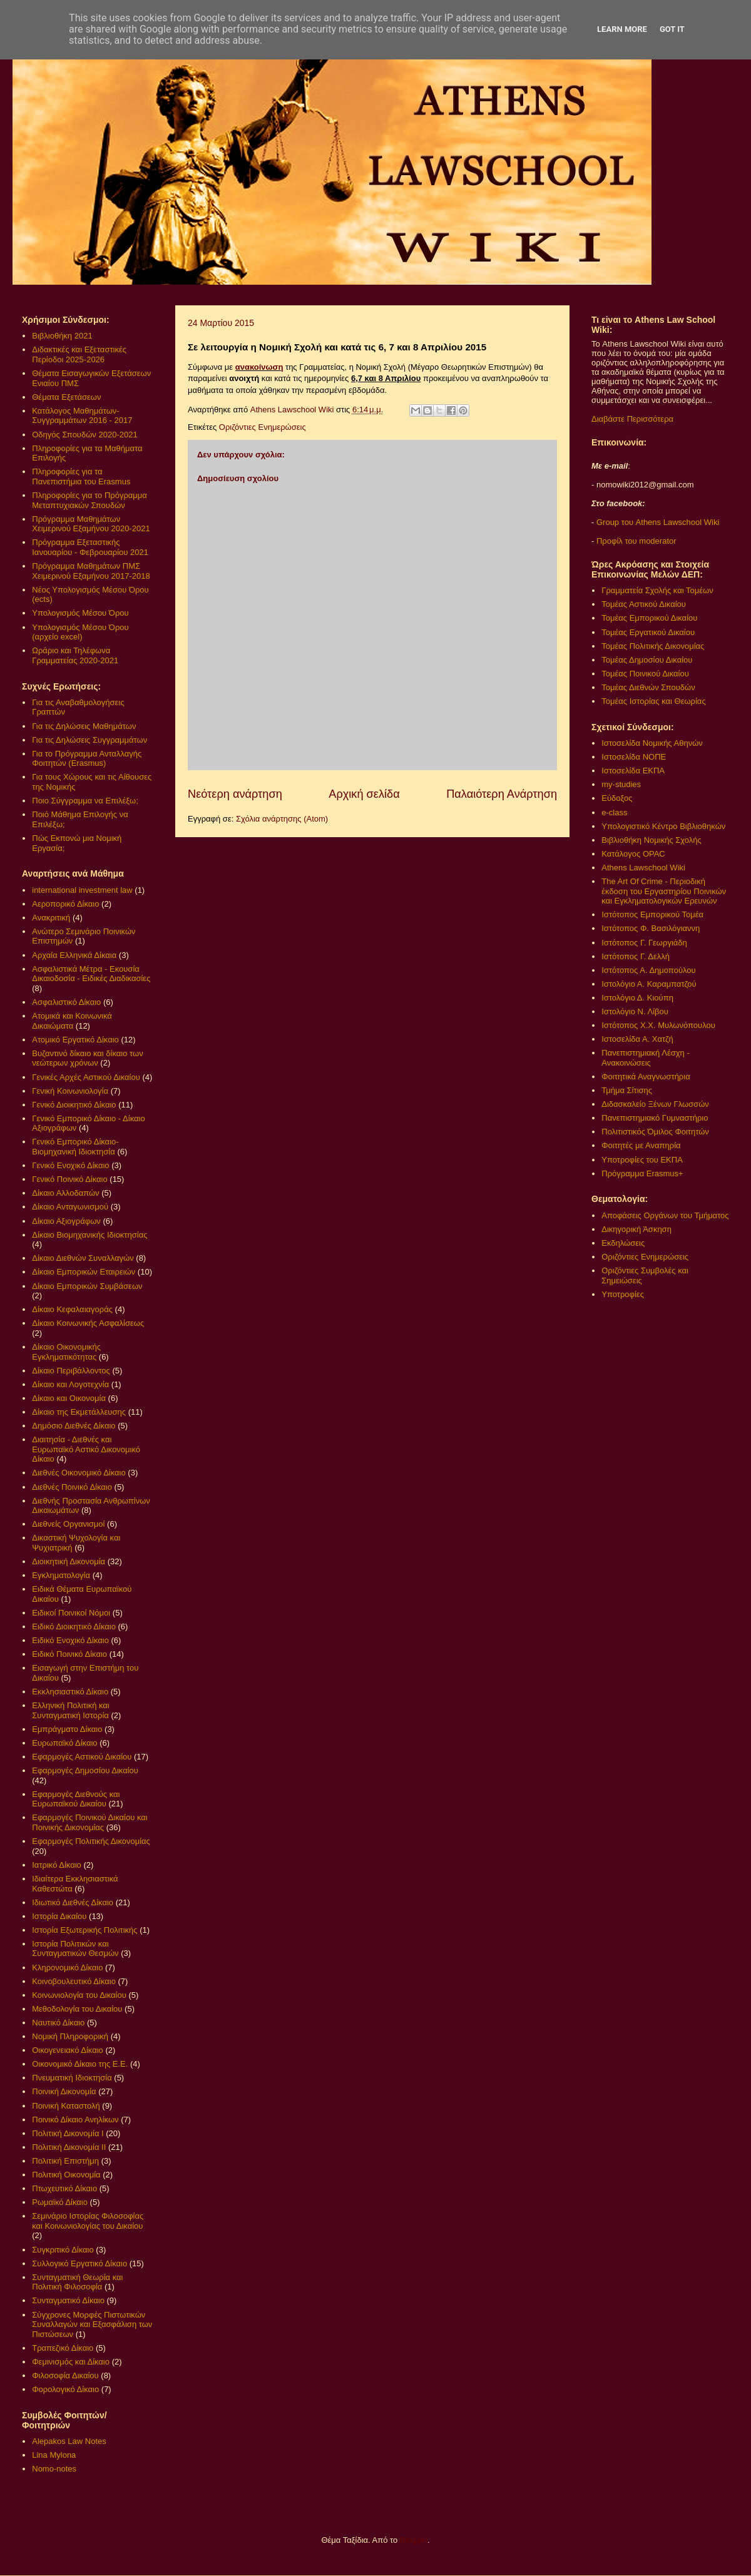  I want to click on Δίκαιο Αλλοδαπών, so click(65, 1193).